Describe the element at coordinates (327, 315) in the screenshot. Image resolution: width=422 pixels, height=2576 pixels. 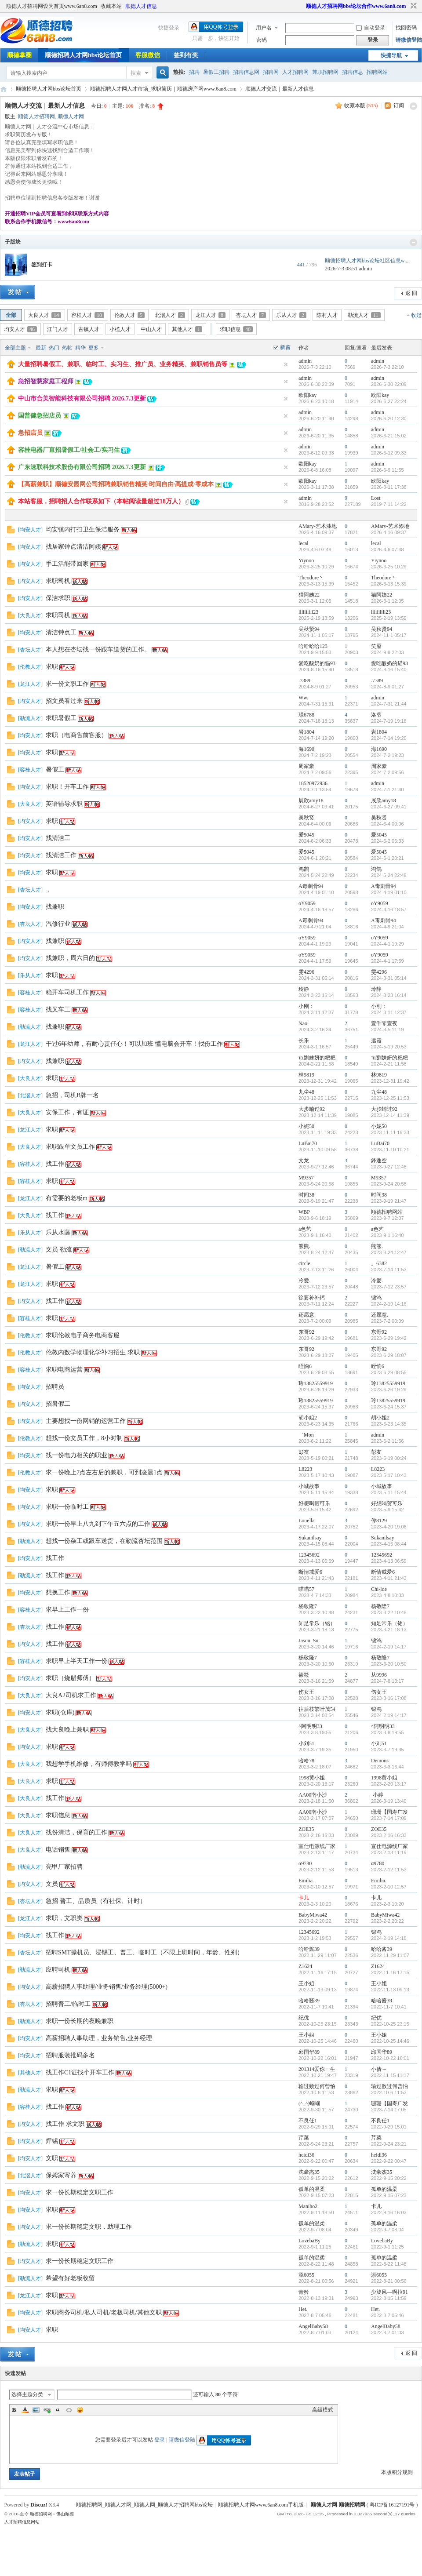
I see `陈村人才` at that location.